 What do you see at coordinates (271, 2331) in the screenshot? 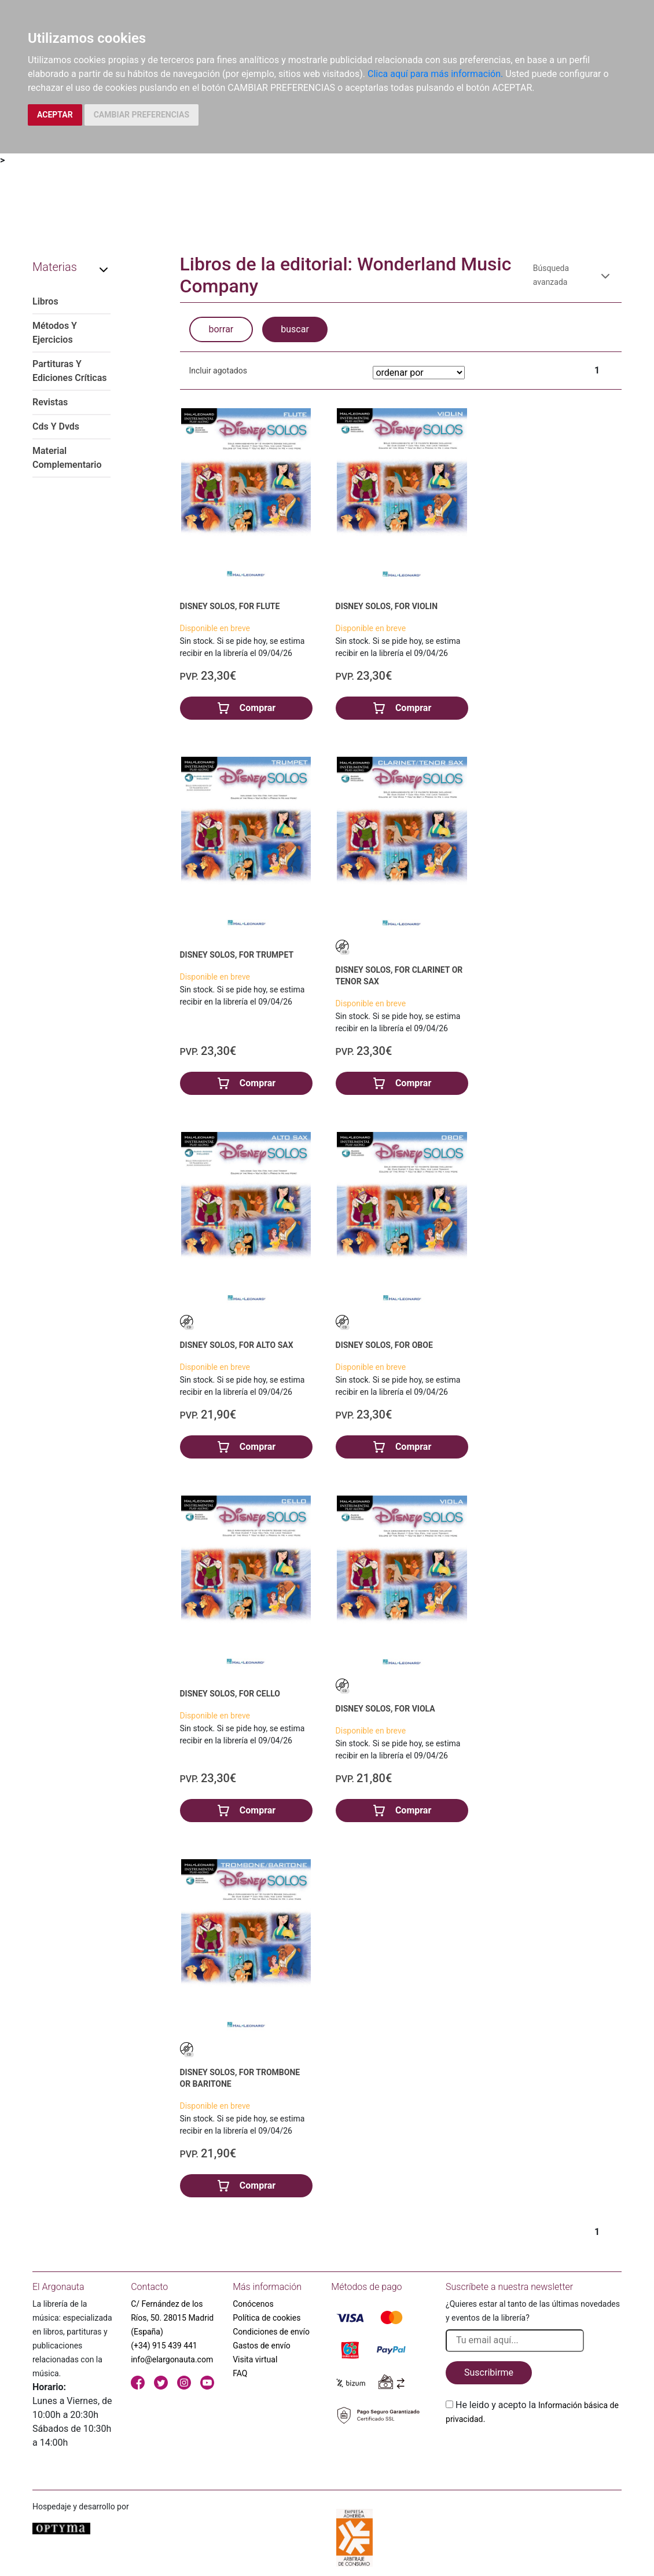
I see `Condiciones de envío` at bounding box center [271, 2331].